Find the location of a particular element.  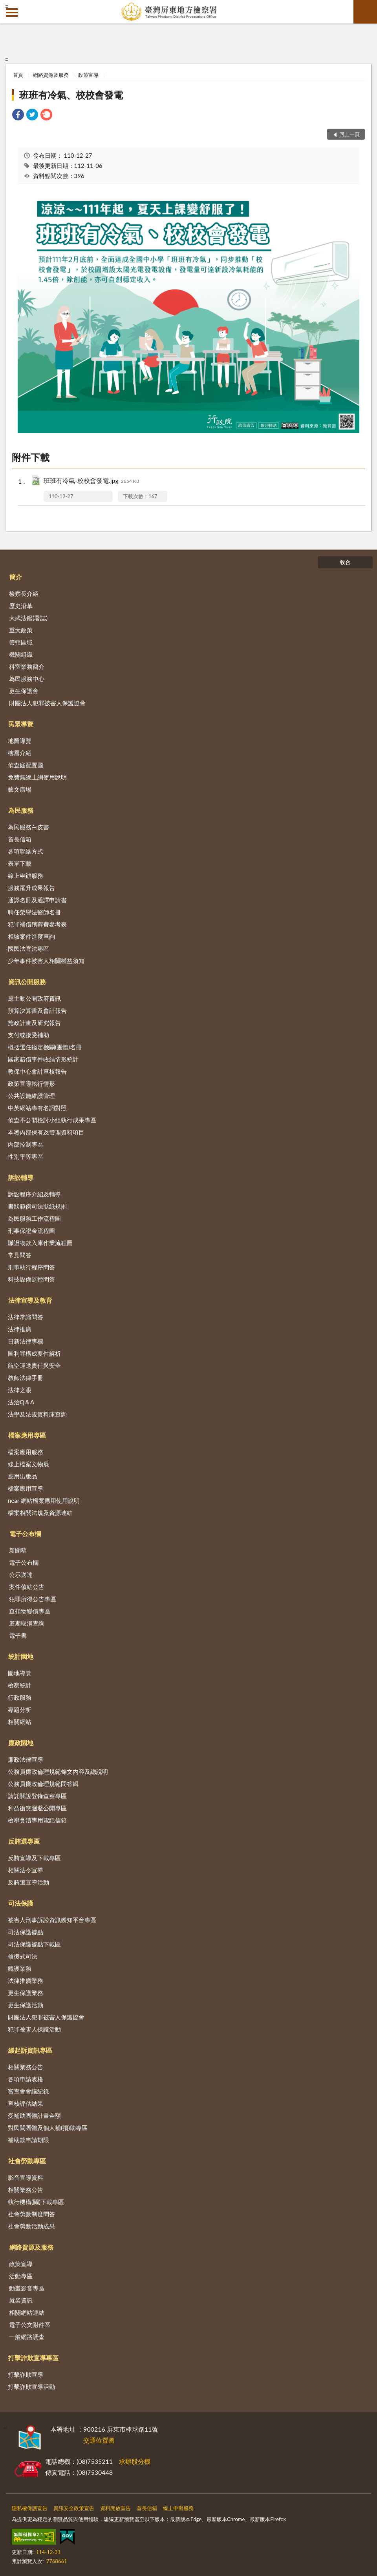

相關網站 is located at coordinates (19, 1721).